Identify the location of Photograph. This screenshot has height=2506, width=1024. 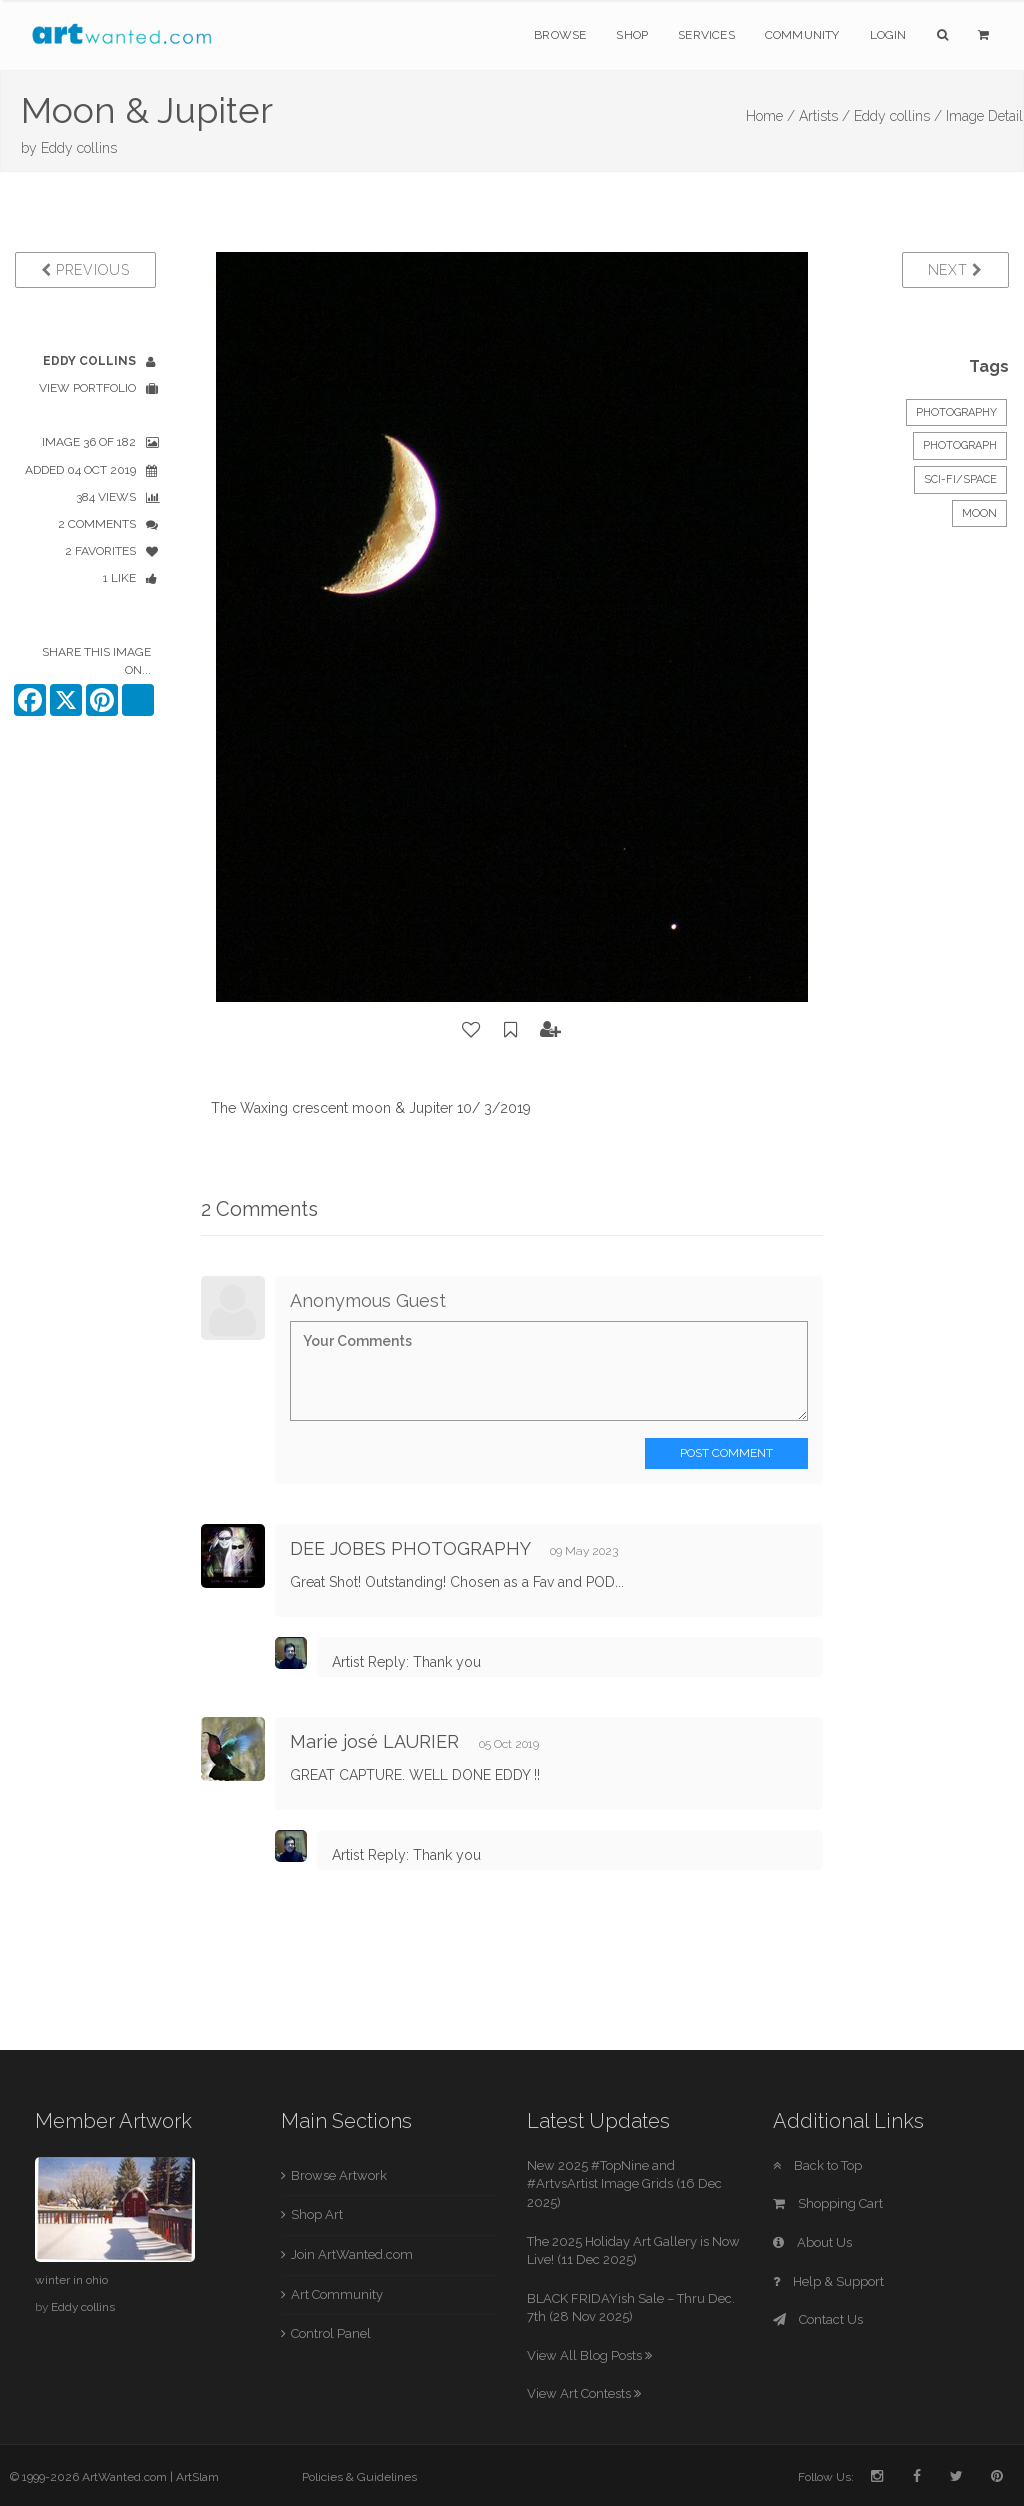
(960, 445).